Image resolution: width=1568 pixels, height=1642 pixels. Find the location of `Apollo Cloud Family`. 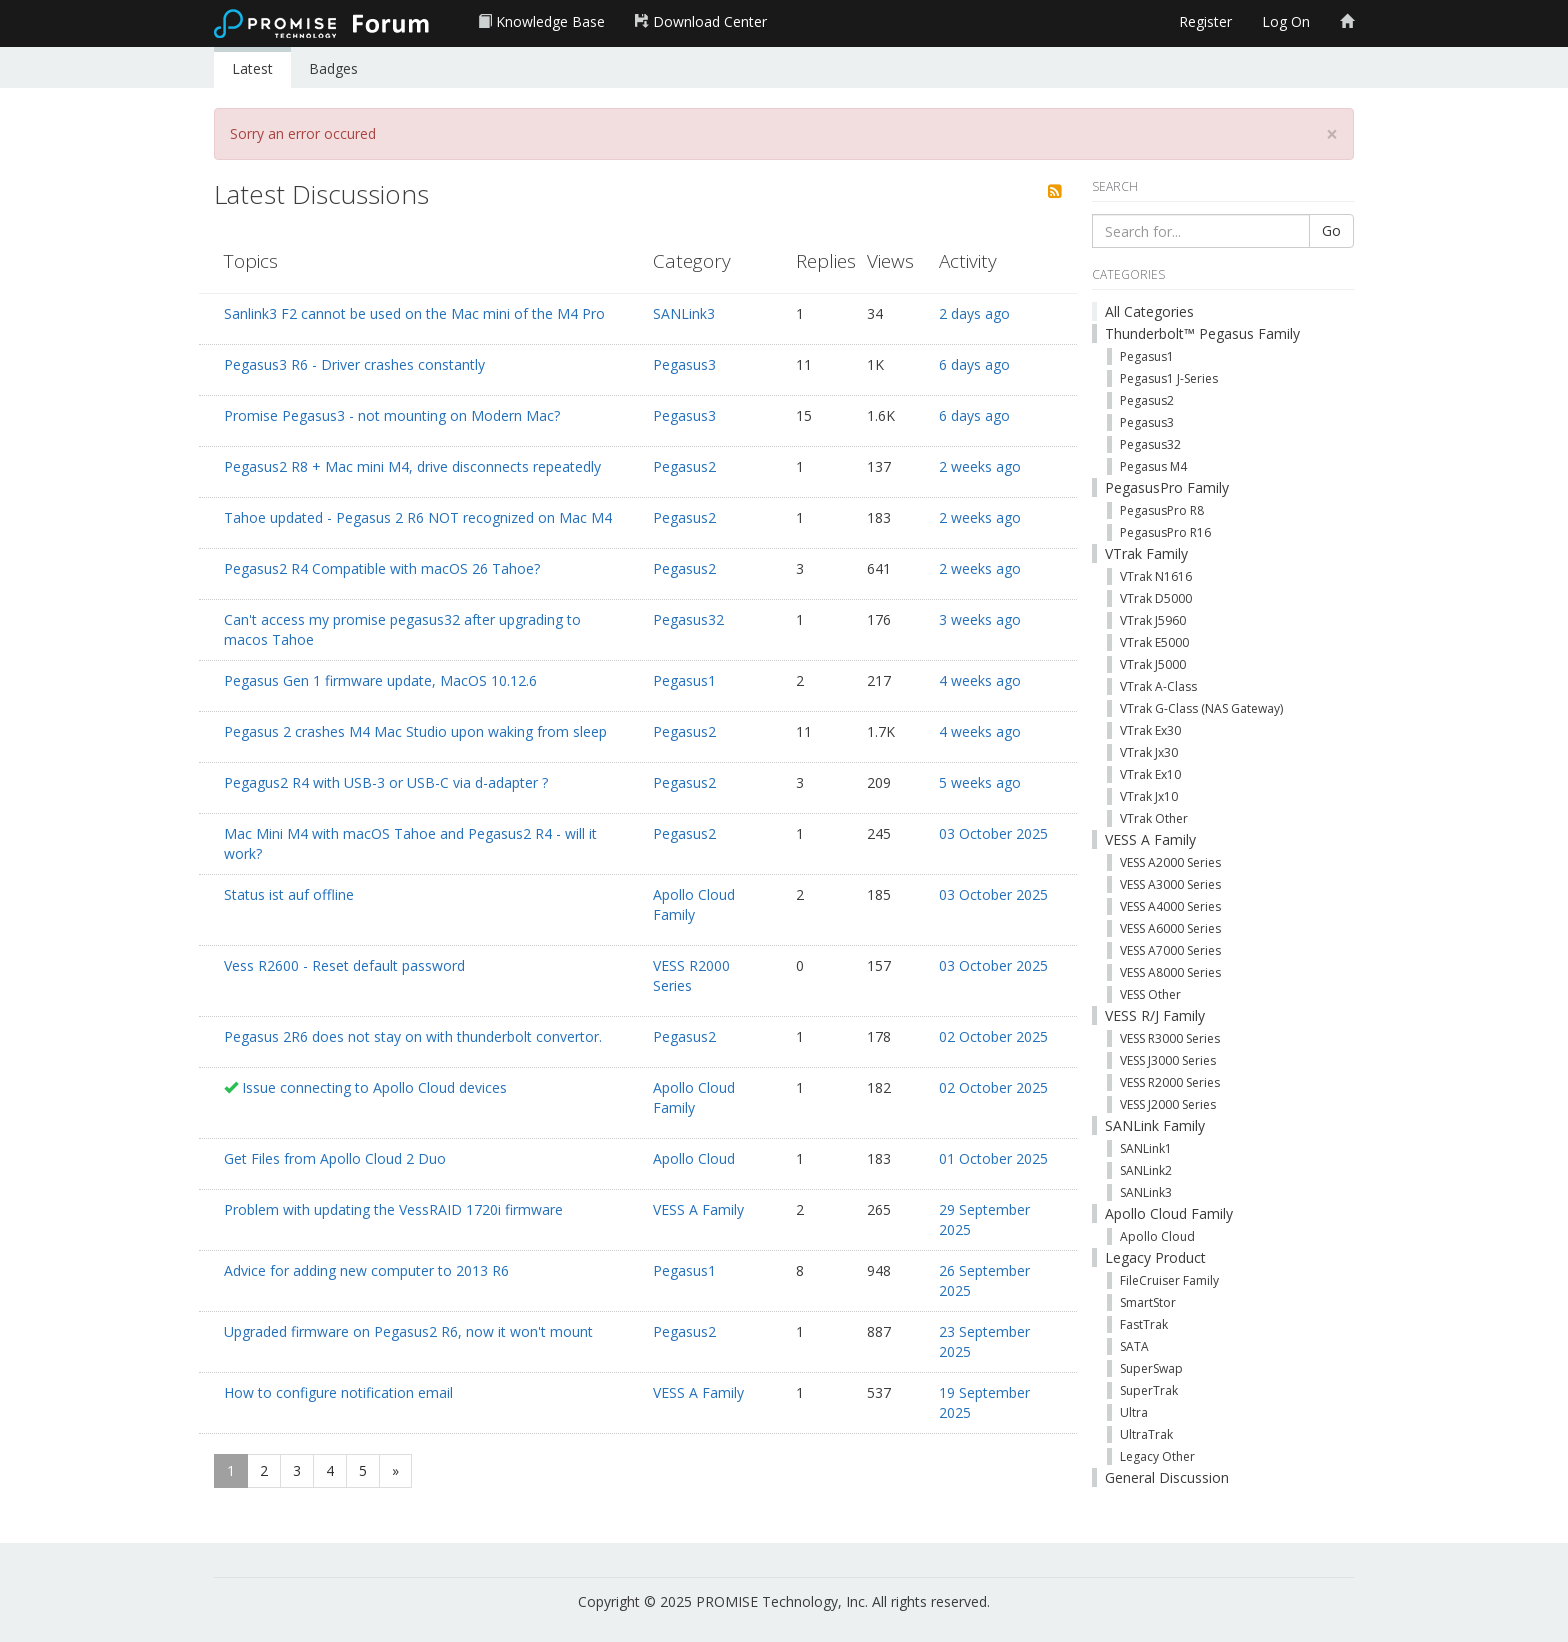

Apollo Cloud Family is located at coordinates (694, 904).